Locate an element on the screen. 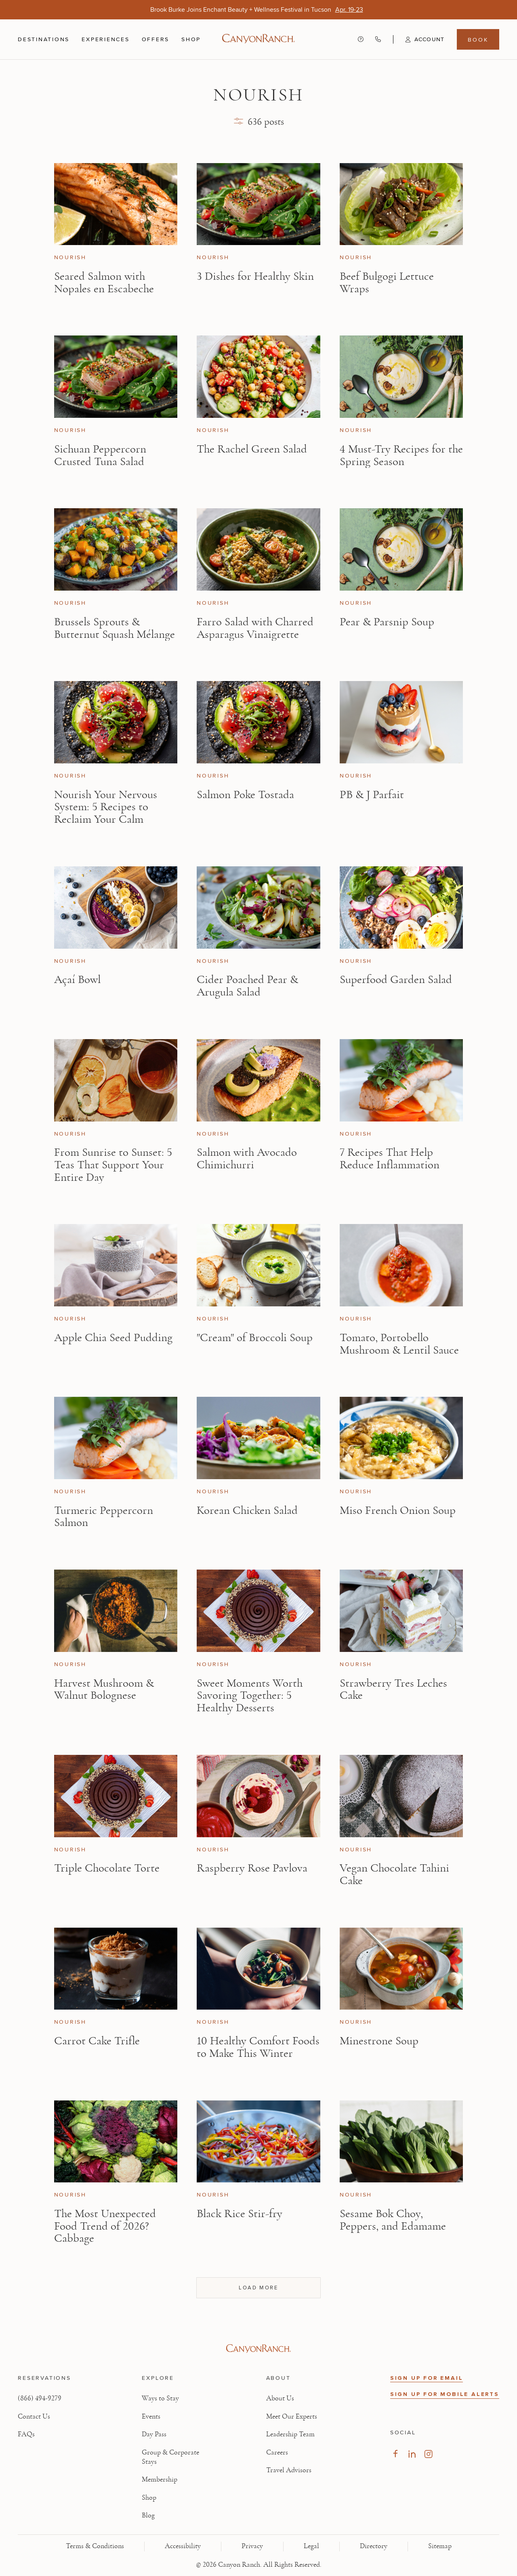 The width and height of the screenshot is (517, 2576). Açaí Bowl [Read article: Açaí Bowl] is located at coordinates (77, 979).